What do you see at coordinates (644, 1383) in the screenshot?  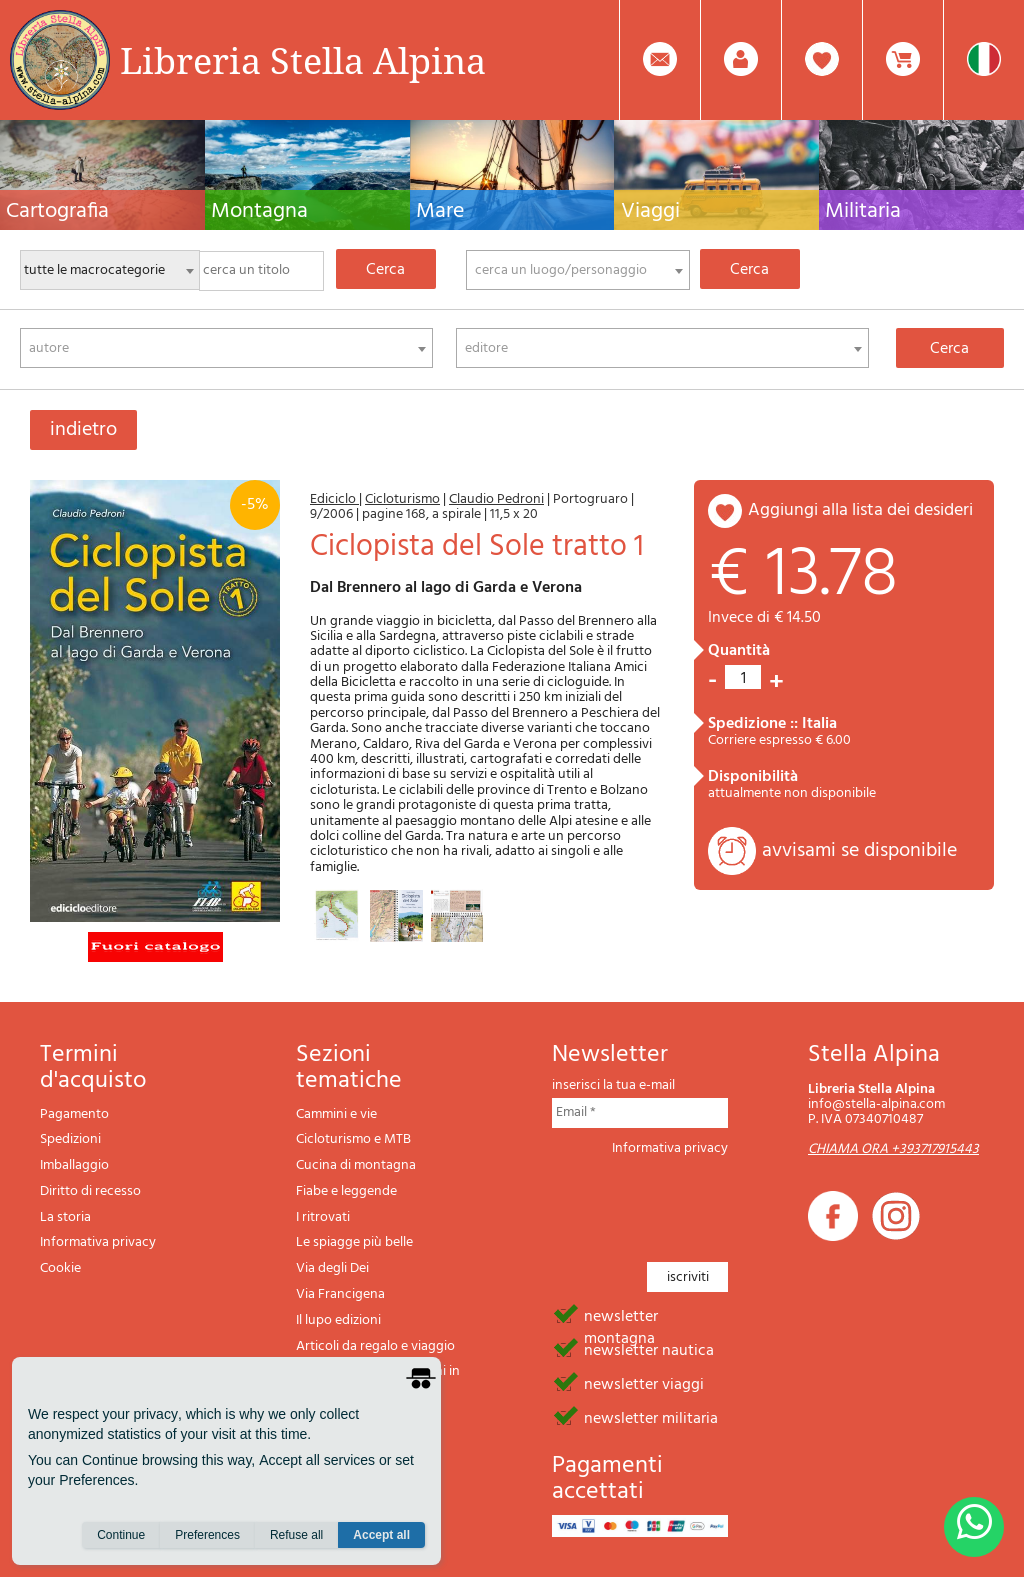 I see `newsletter viaggi` at bounding box center [644, 1383].